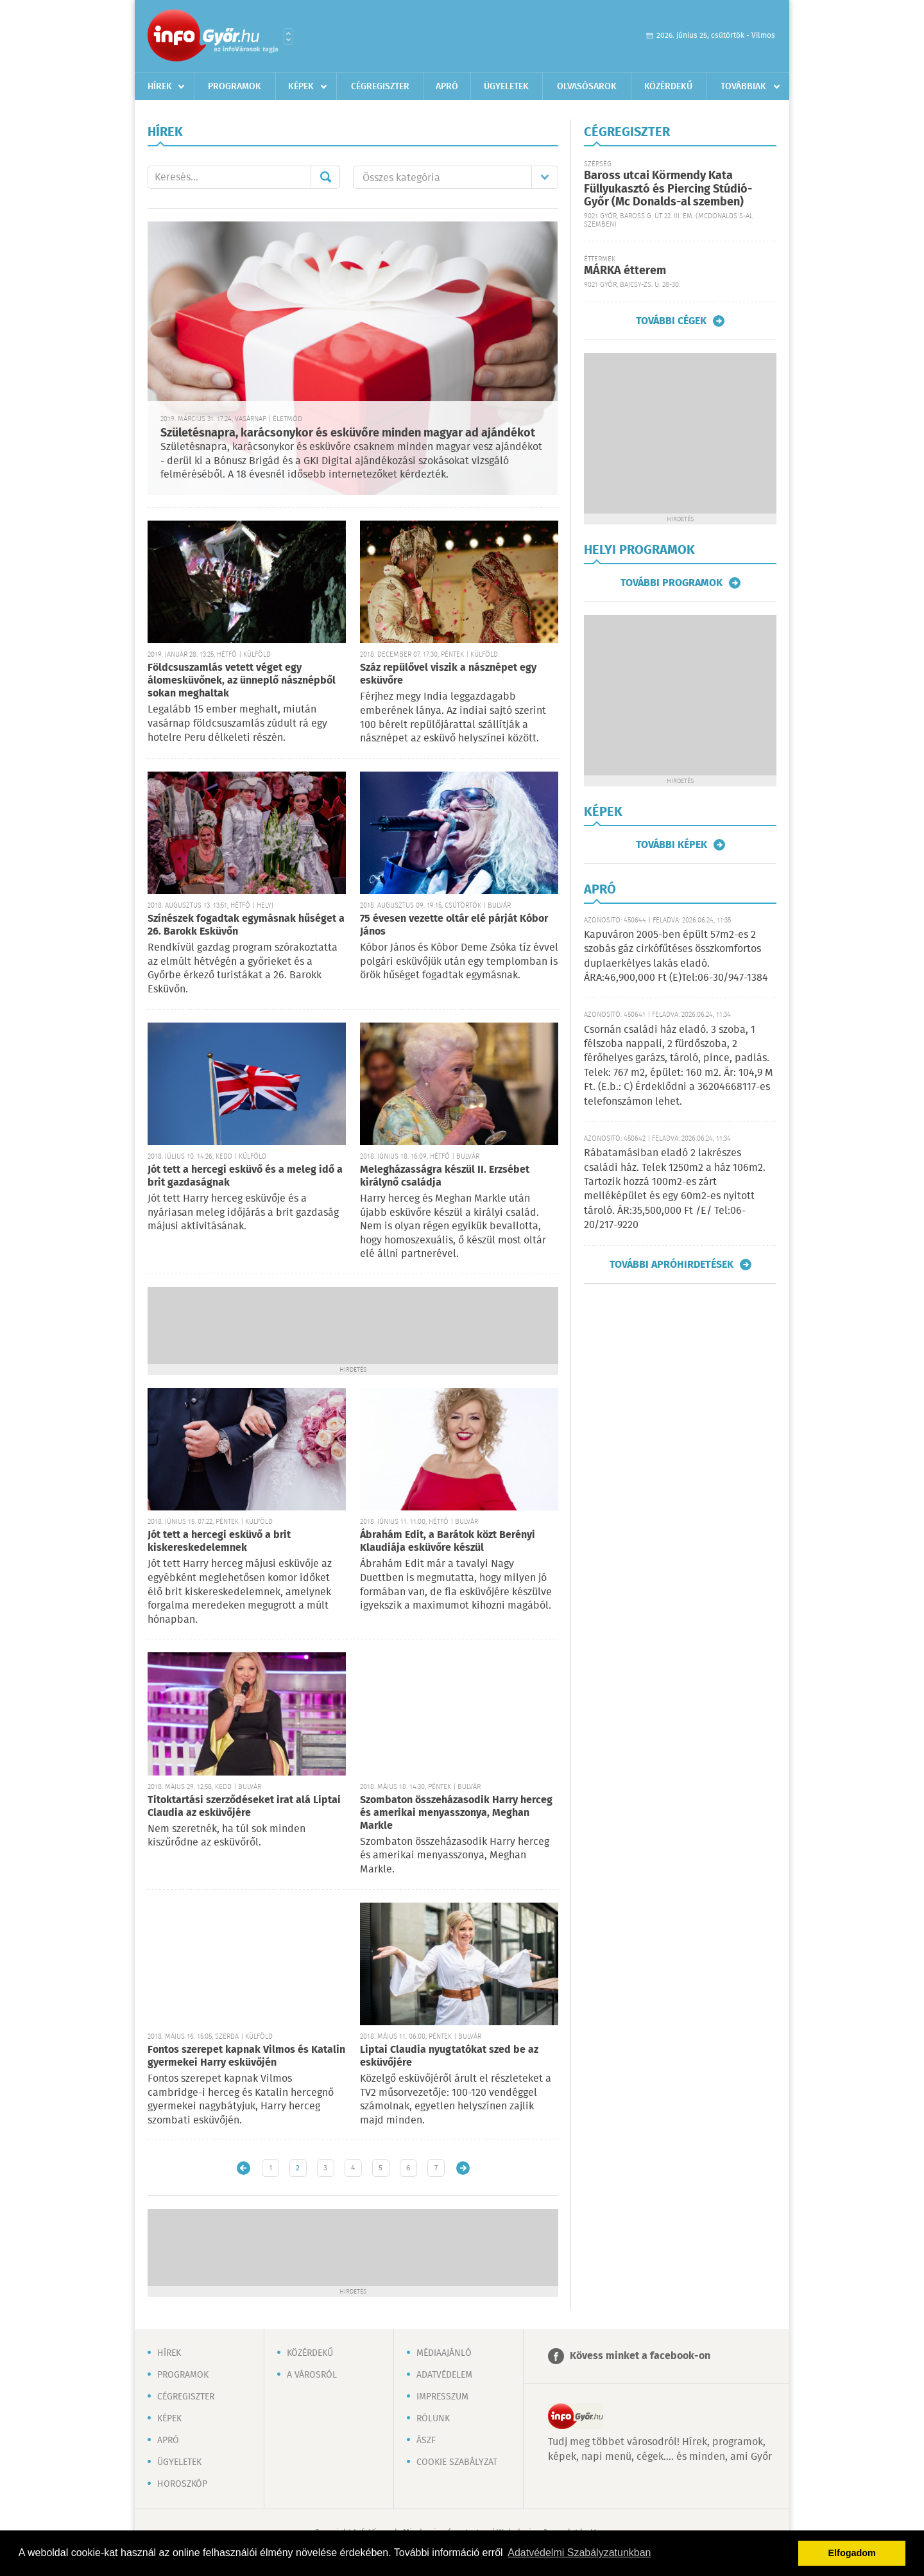 Image resolution: width=924 pixels, height=2576 pixels. What do you see at coordinates (242, 681) in the screenshot?
I see `Földcsuszamlás vetett véget egy álomesküvőnek, az ünneplő násznépből sokan meghaltak` at bounding box center [242, 681].